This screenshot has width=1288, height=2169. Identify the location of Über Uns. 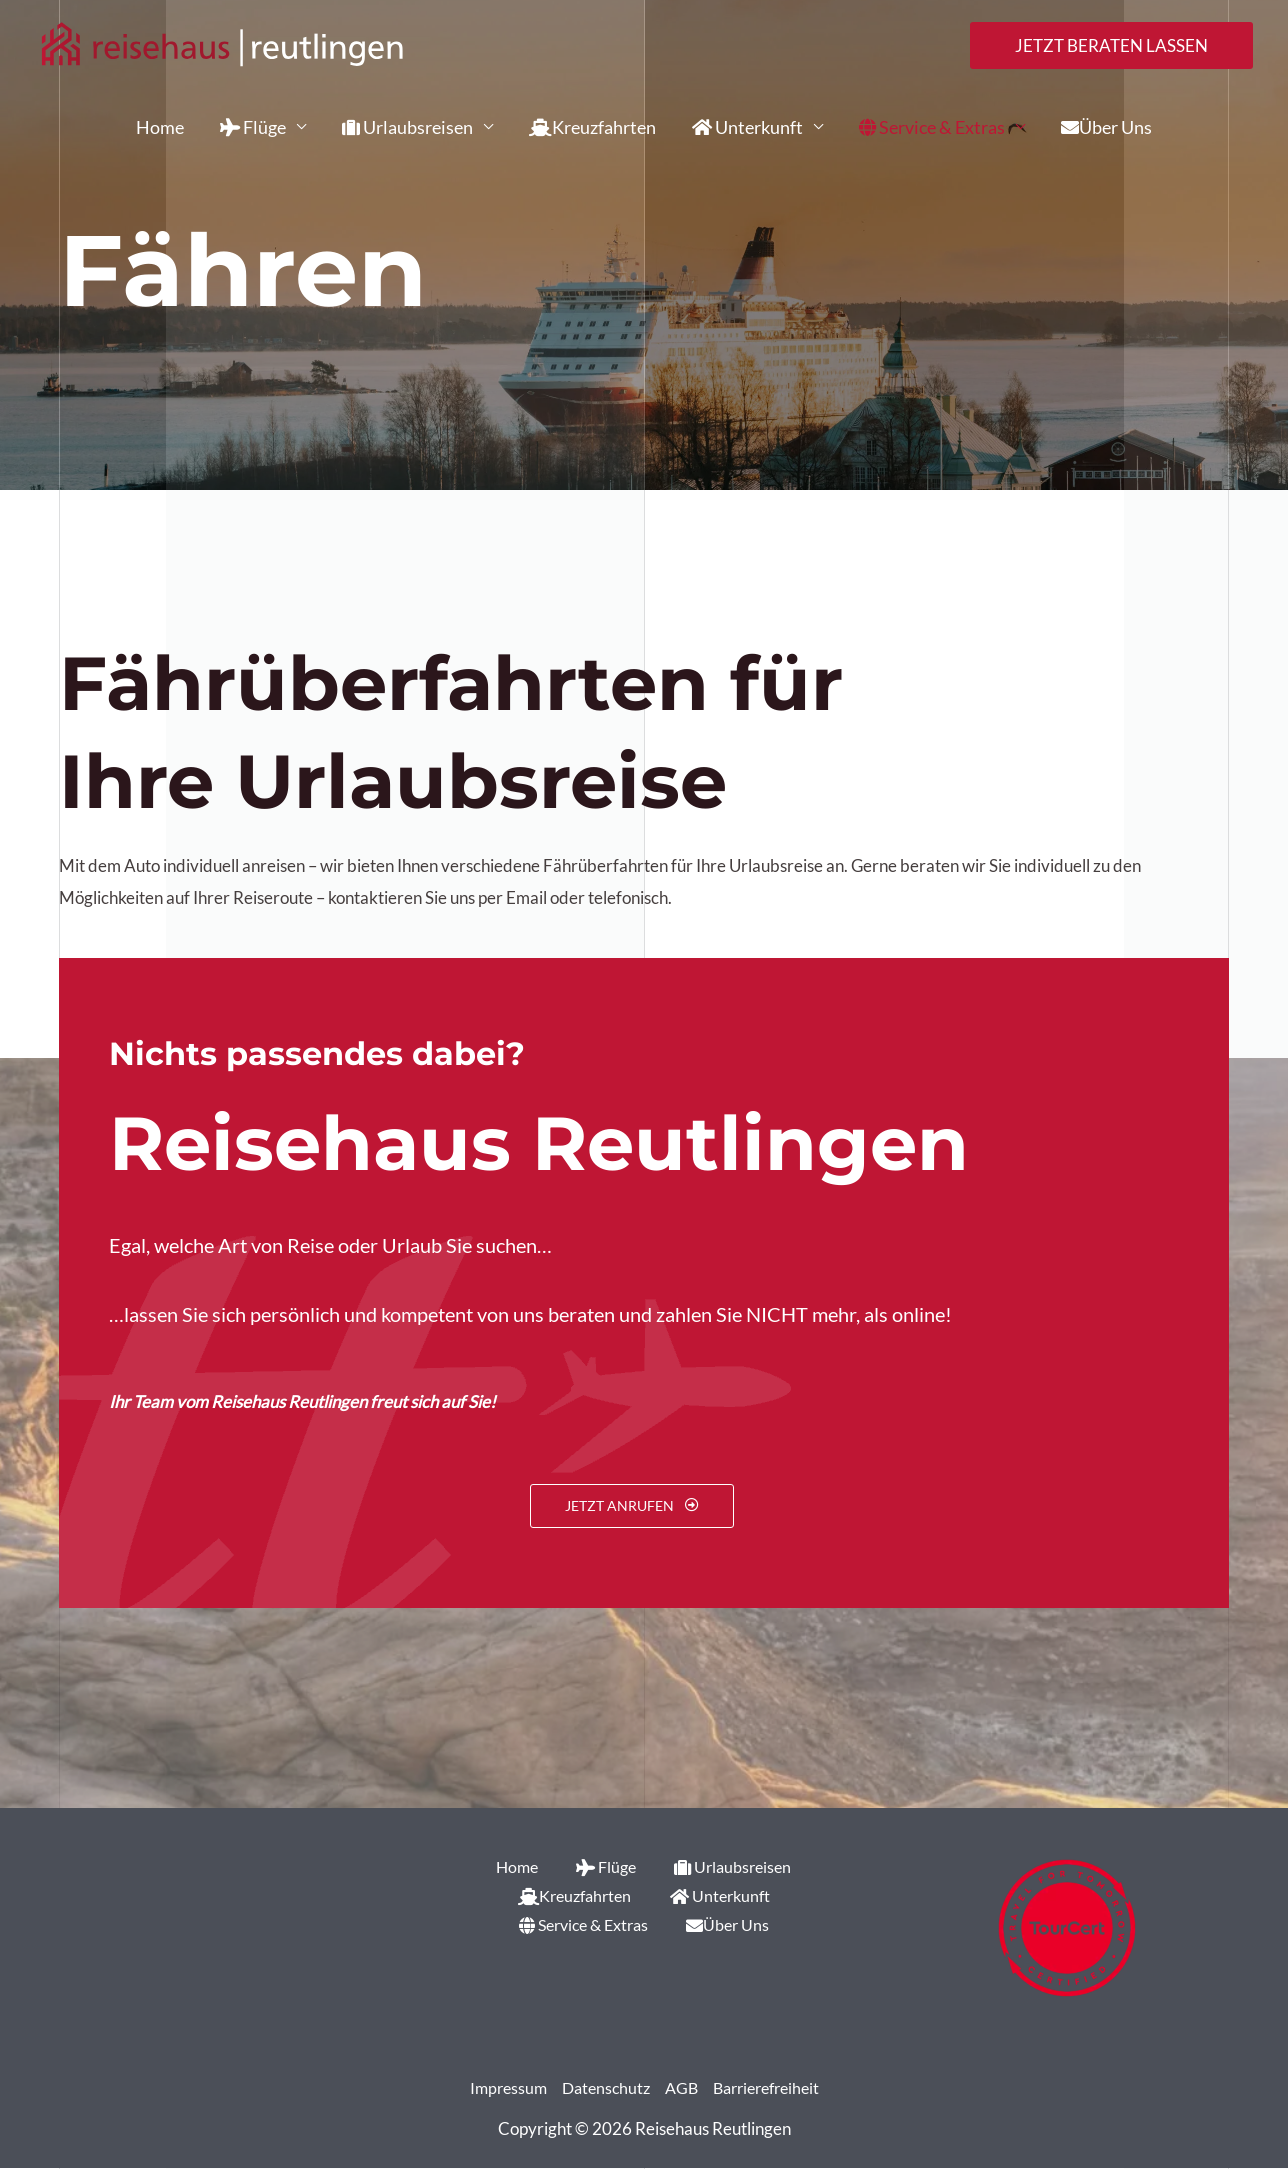
(1106, 127).